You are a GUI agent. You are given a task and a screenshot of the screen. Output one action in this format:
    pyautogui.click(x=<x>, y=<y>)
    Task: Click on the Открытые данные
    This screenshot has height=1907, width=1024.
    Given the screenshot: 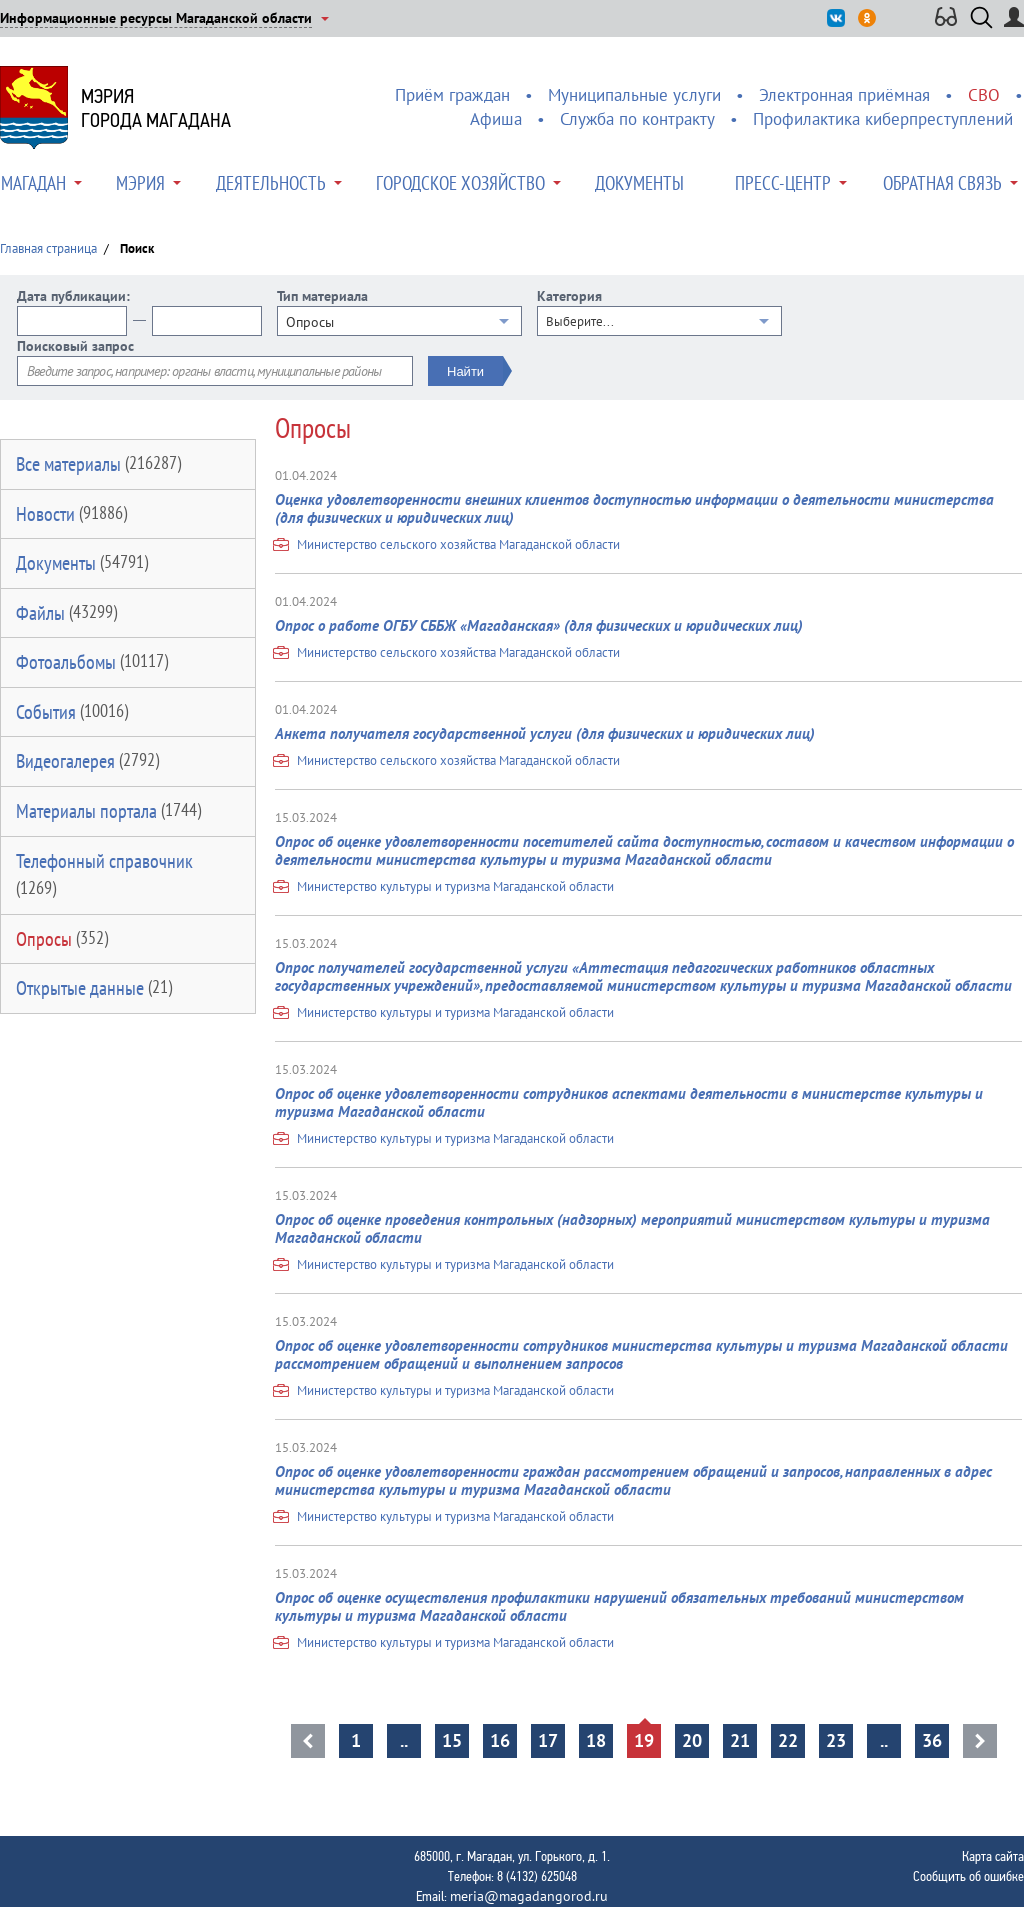 What is the action you would take?
    pyautogui.click(x=94, y=988)
    